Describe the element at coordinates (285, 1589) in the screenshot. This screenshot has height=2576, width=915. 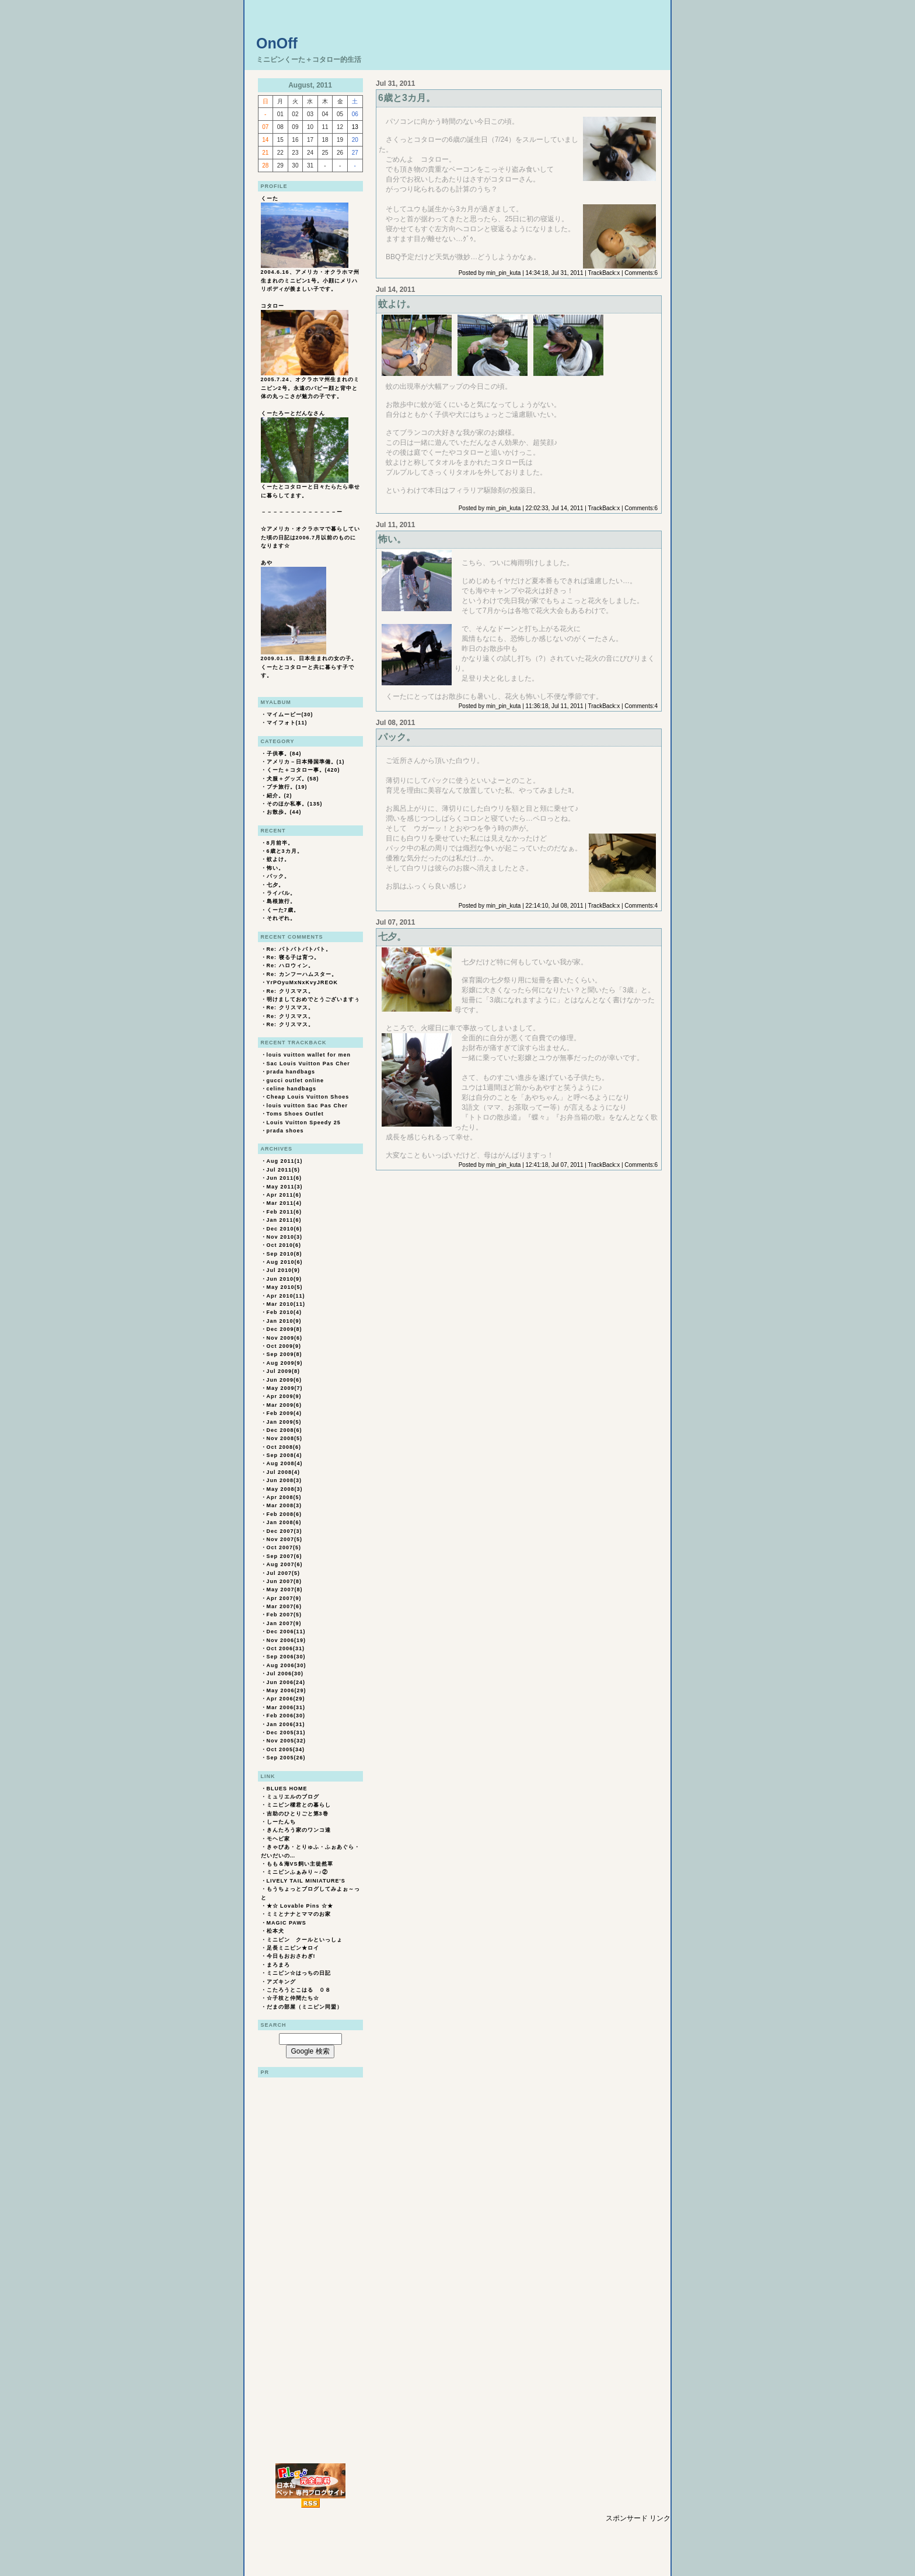
I see `May 2007(8)` at that location.